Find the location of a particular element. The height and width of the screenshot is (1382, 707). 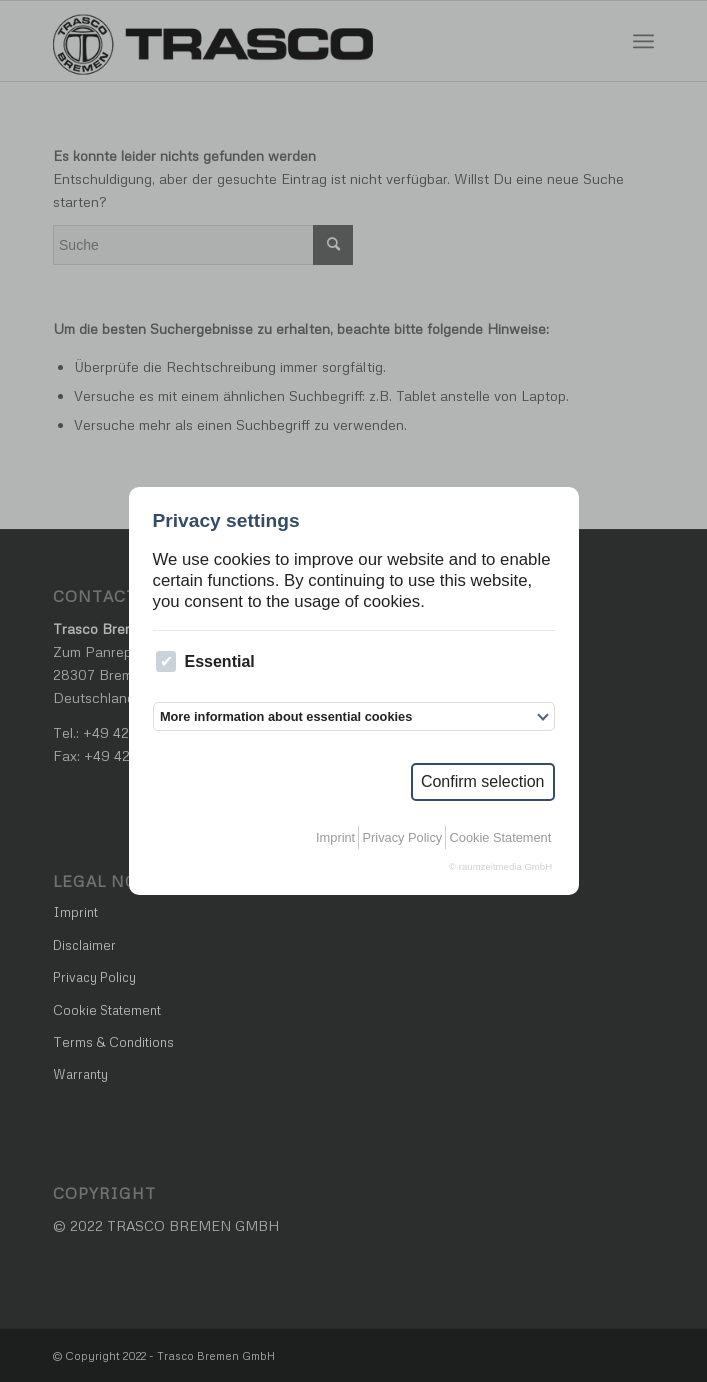

Confirm selection is located at coordinates (483, 781).